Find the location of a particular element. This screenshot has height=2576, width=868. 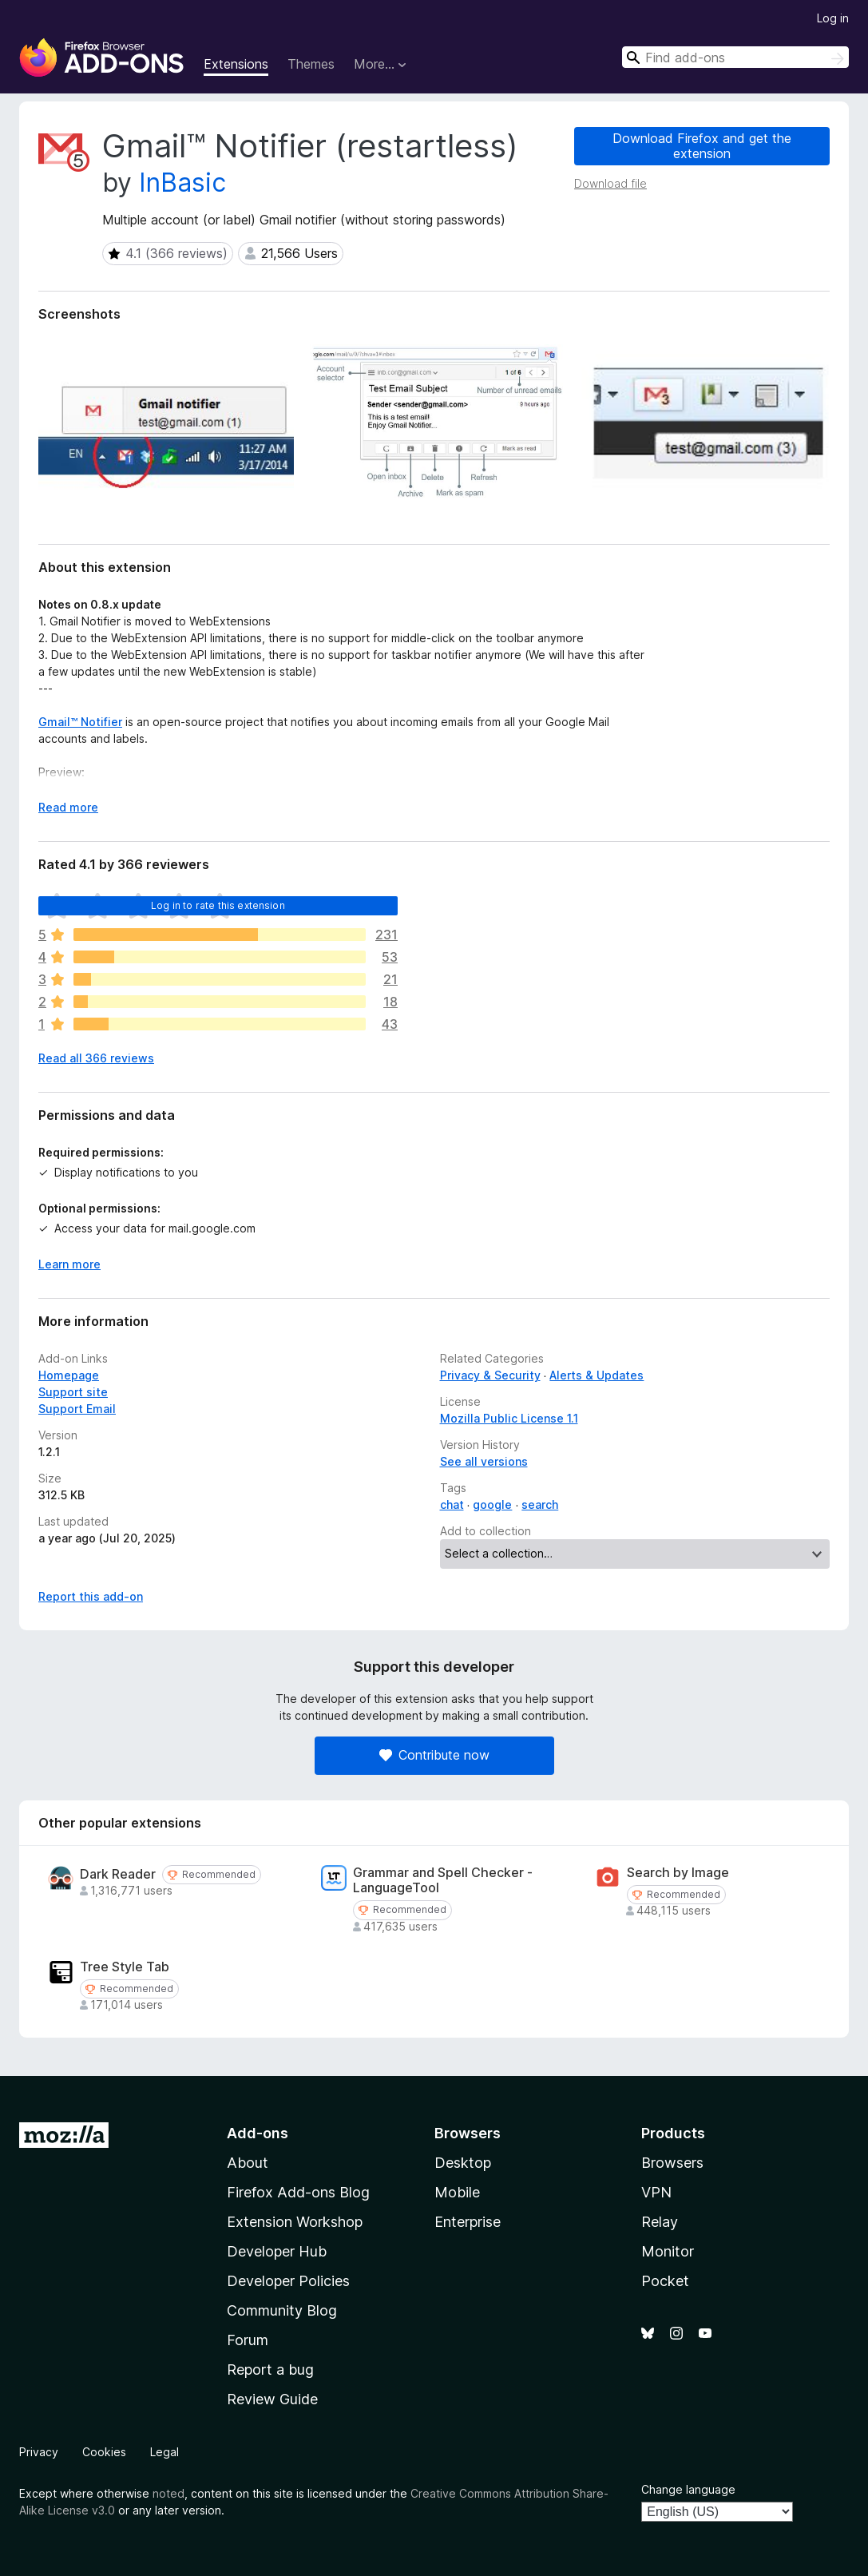

search is located at coordinates (539, 1504).